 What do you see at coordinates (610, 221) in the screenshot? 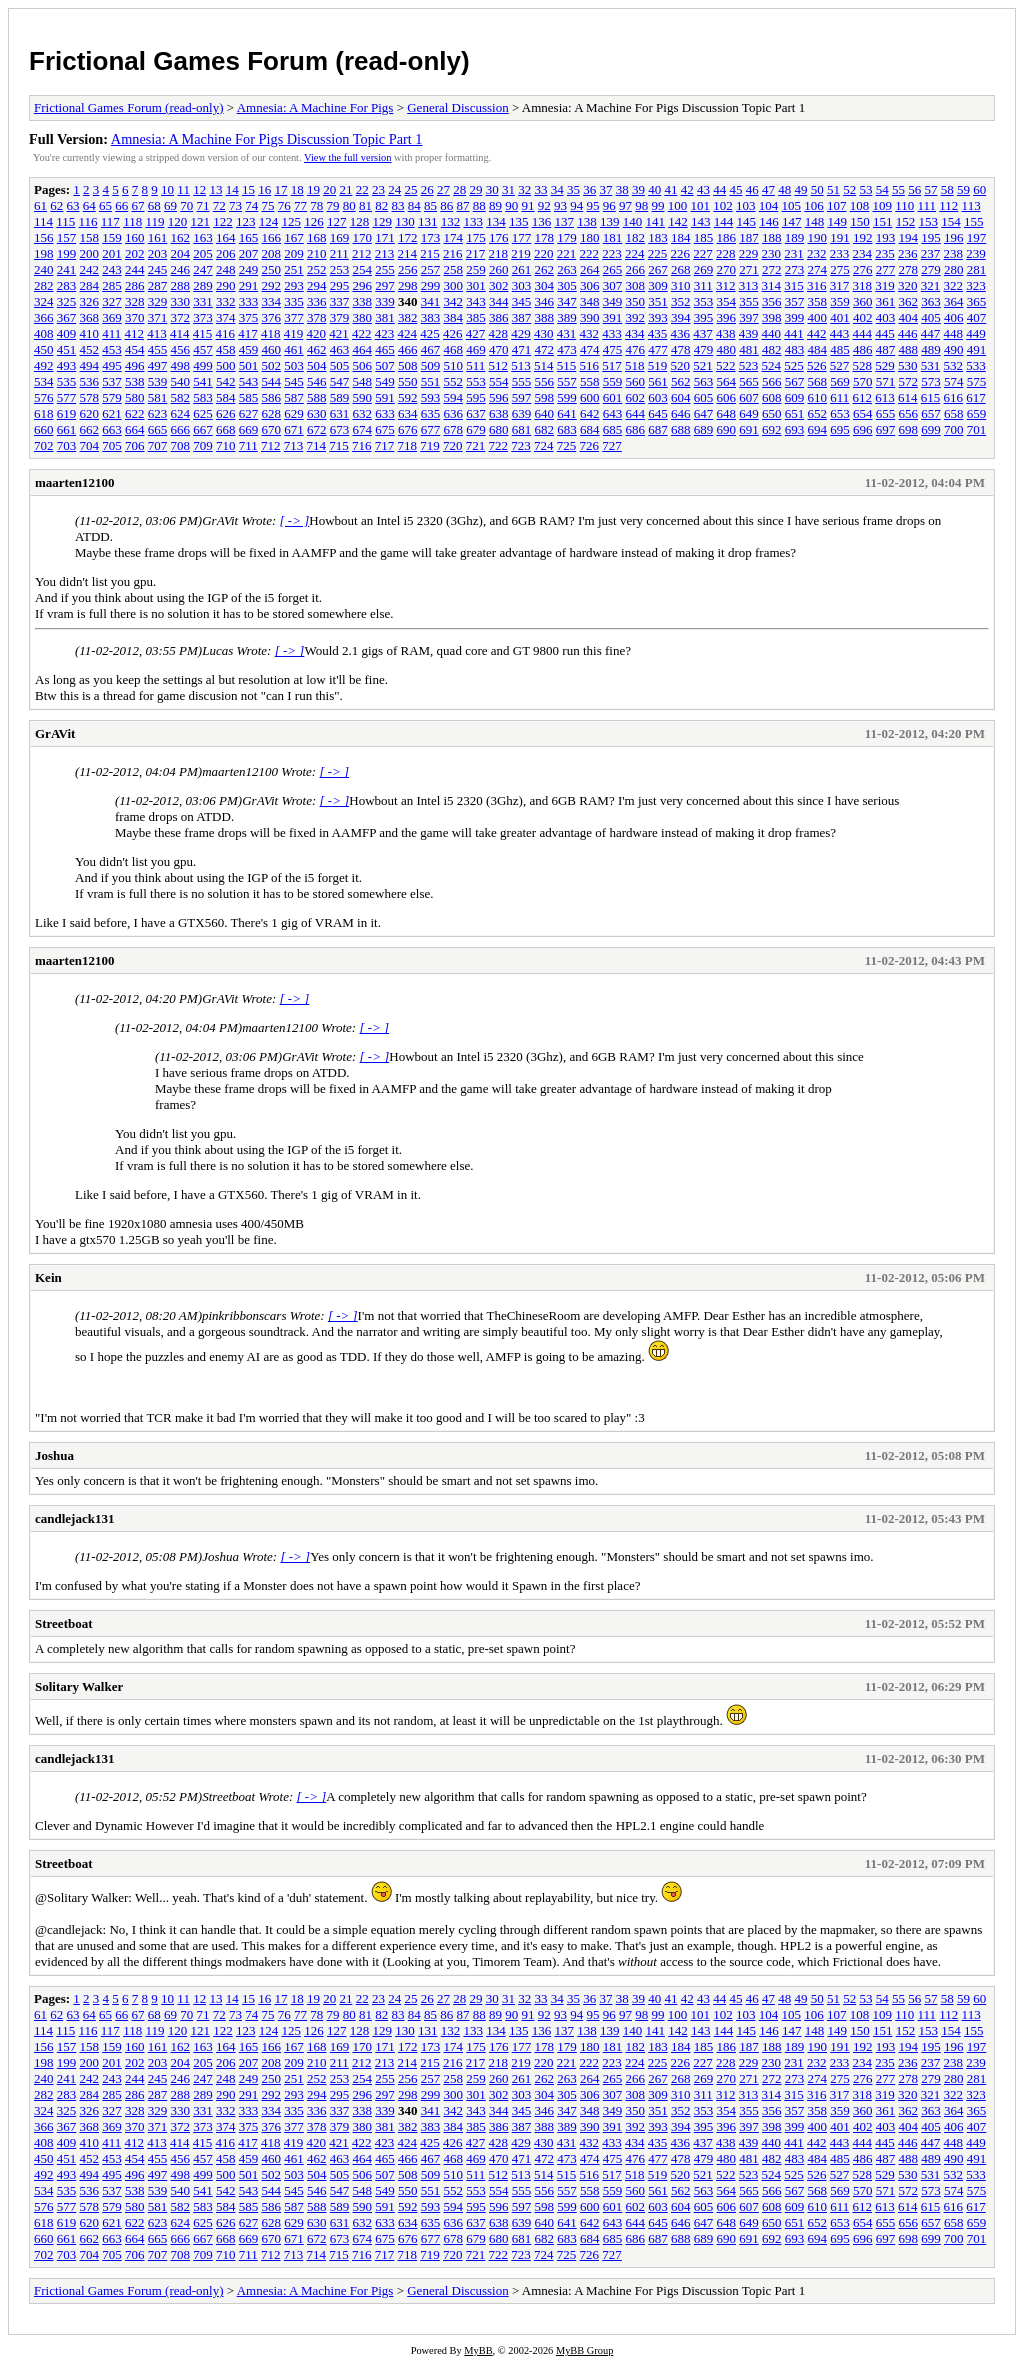
I see `139` at bounding box center [610, 221].